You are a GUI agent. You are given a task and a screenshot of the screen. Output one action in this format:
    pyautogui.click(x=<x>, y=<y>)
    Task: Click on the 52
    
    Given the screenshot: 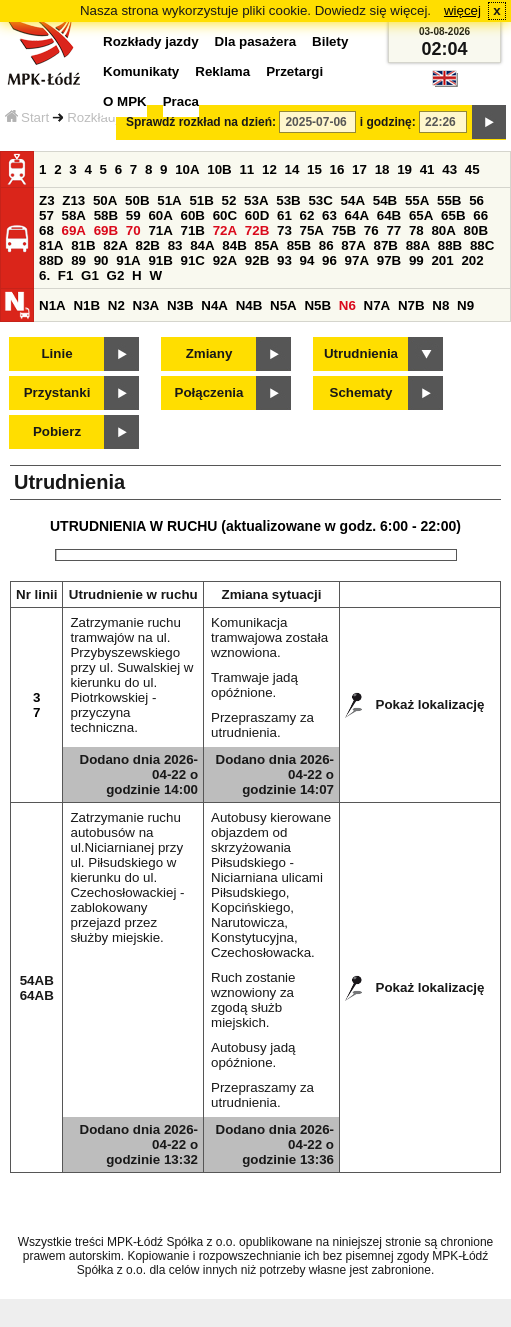 What is the action you would take?
    pyautogui.click(x=229, y=200)
    